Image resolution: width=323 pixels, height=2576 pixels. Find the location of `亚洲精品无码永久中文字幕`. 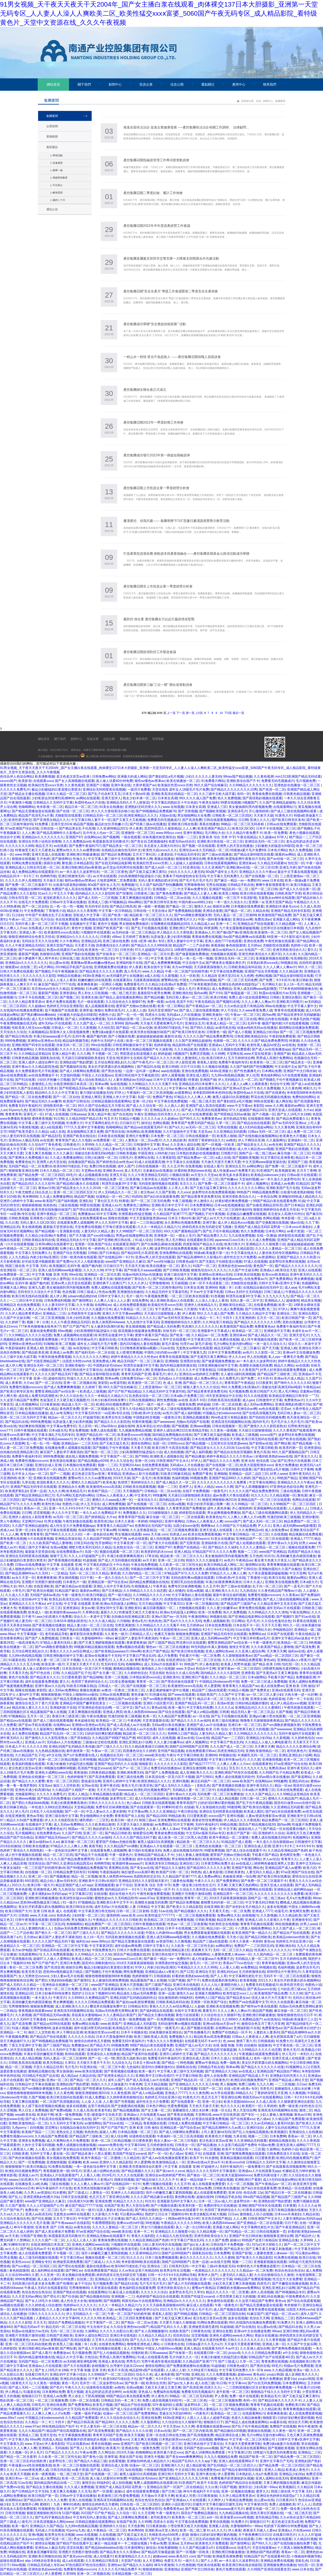

亚洲精品无码永久中文字幕 is located at coordinates (76, 1240).